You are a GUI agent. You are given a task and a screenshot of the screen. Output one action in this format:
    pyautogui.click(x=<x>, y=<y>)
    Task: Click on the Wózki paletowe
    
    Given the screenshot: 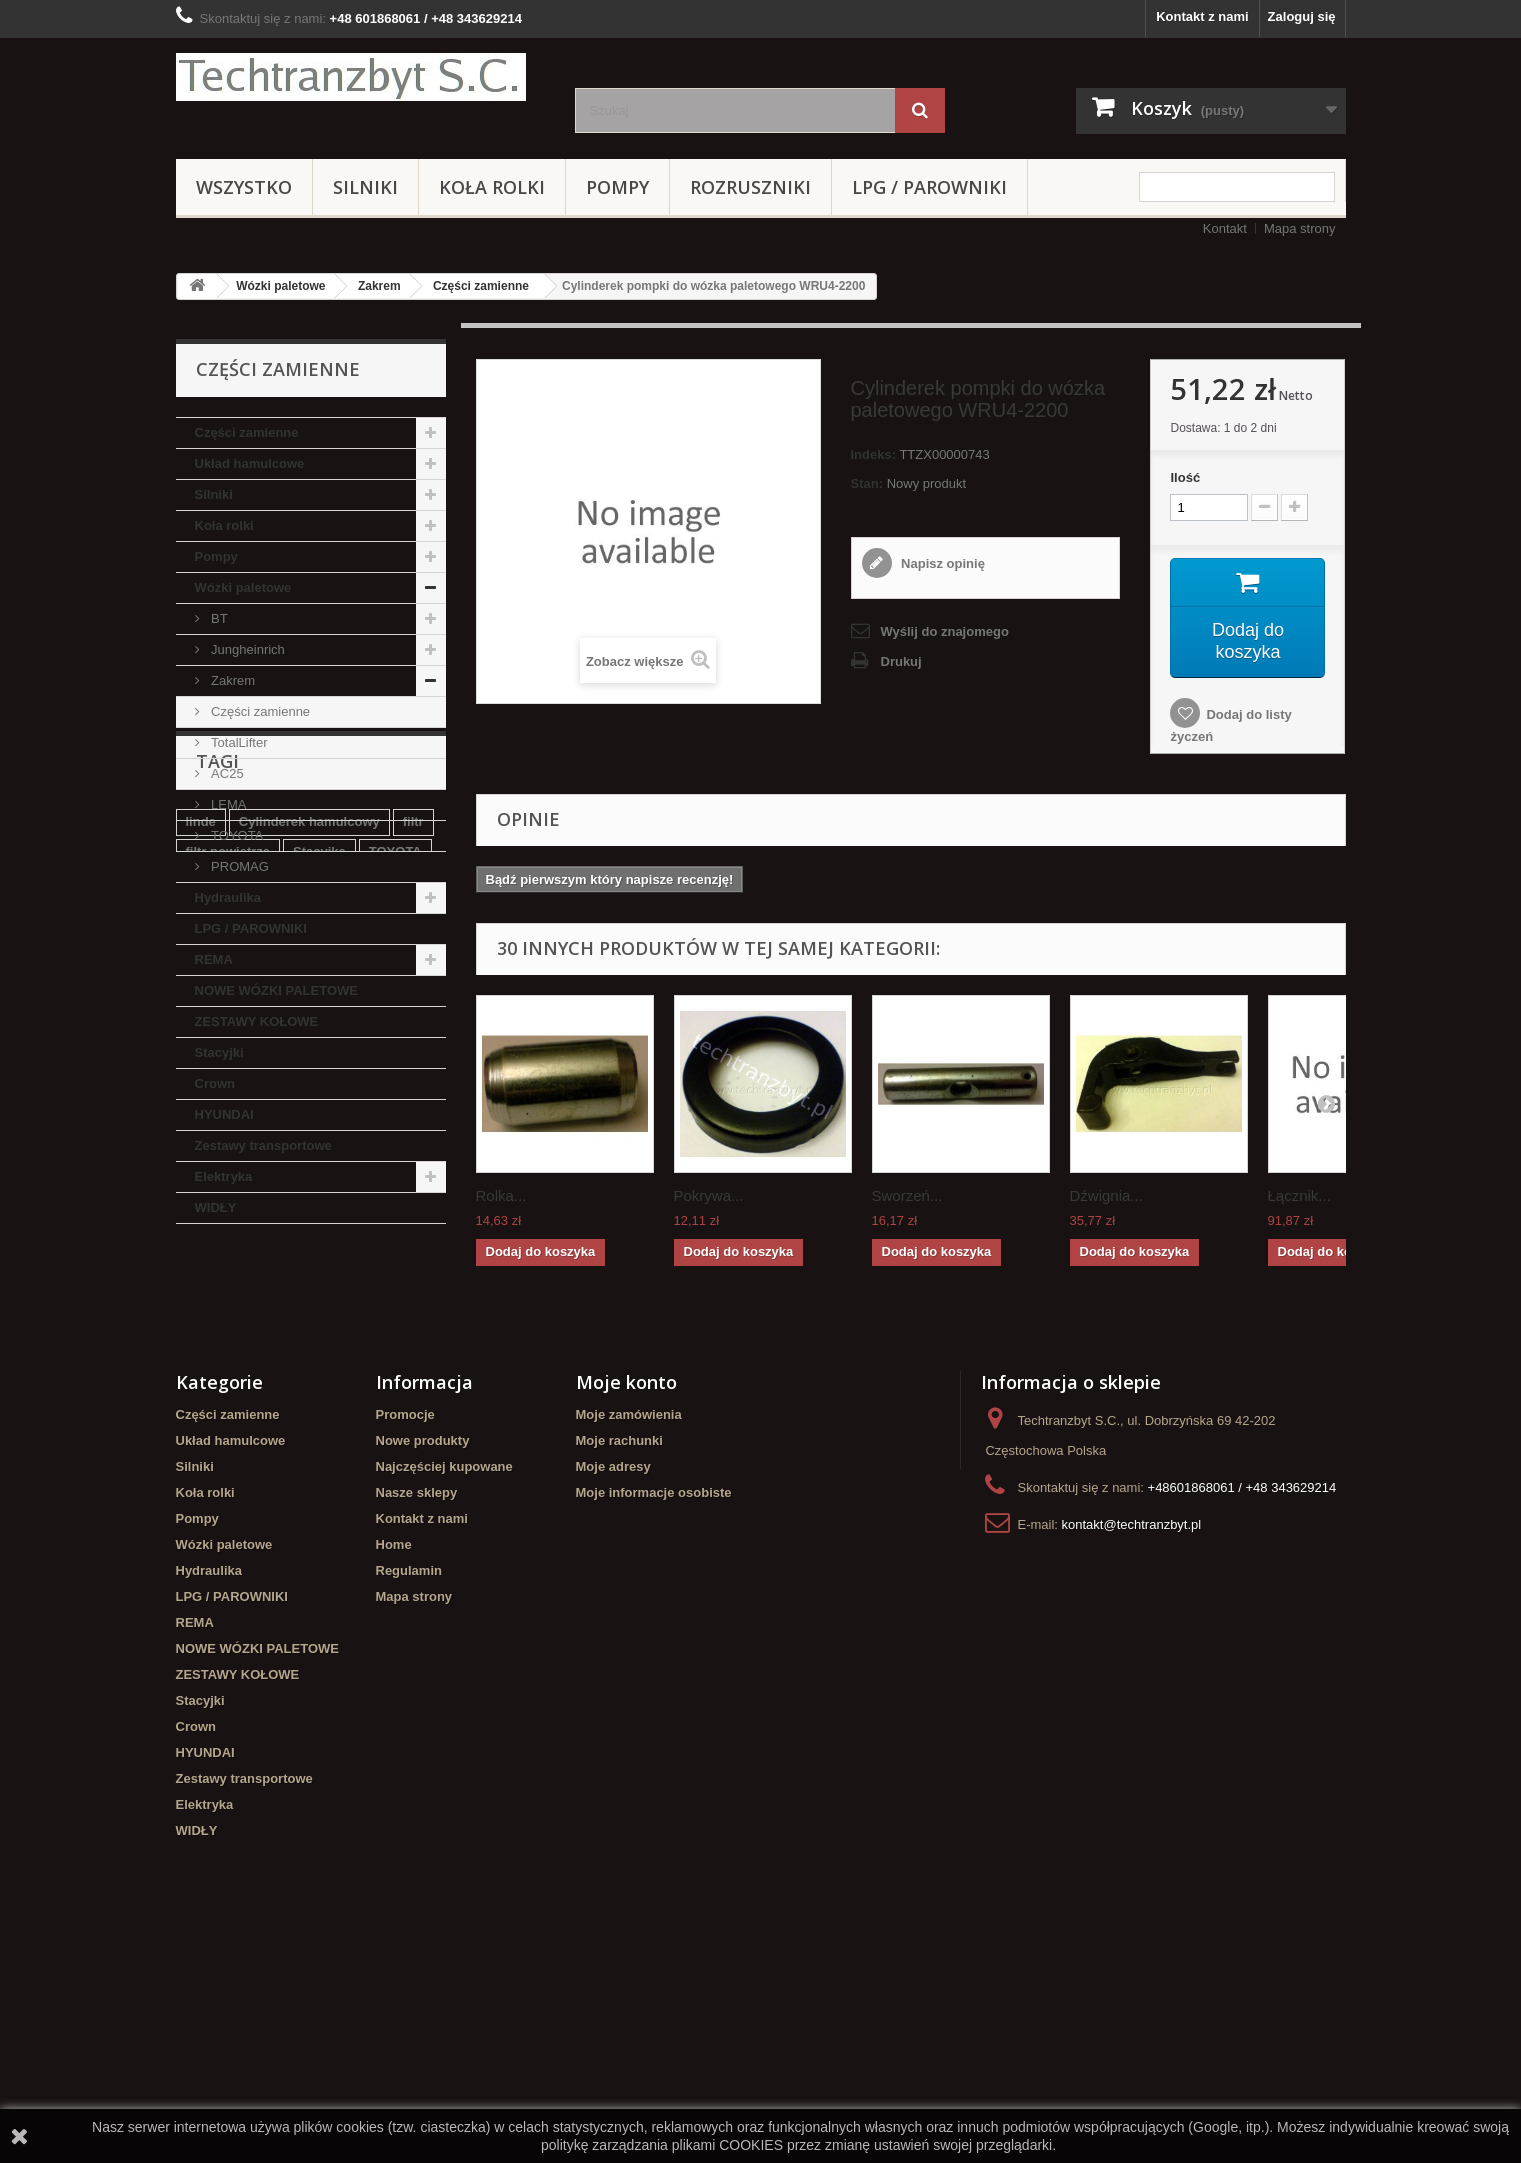 What is the action you would take?
    pyautogui.click(x=280, y=286)
    